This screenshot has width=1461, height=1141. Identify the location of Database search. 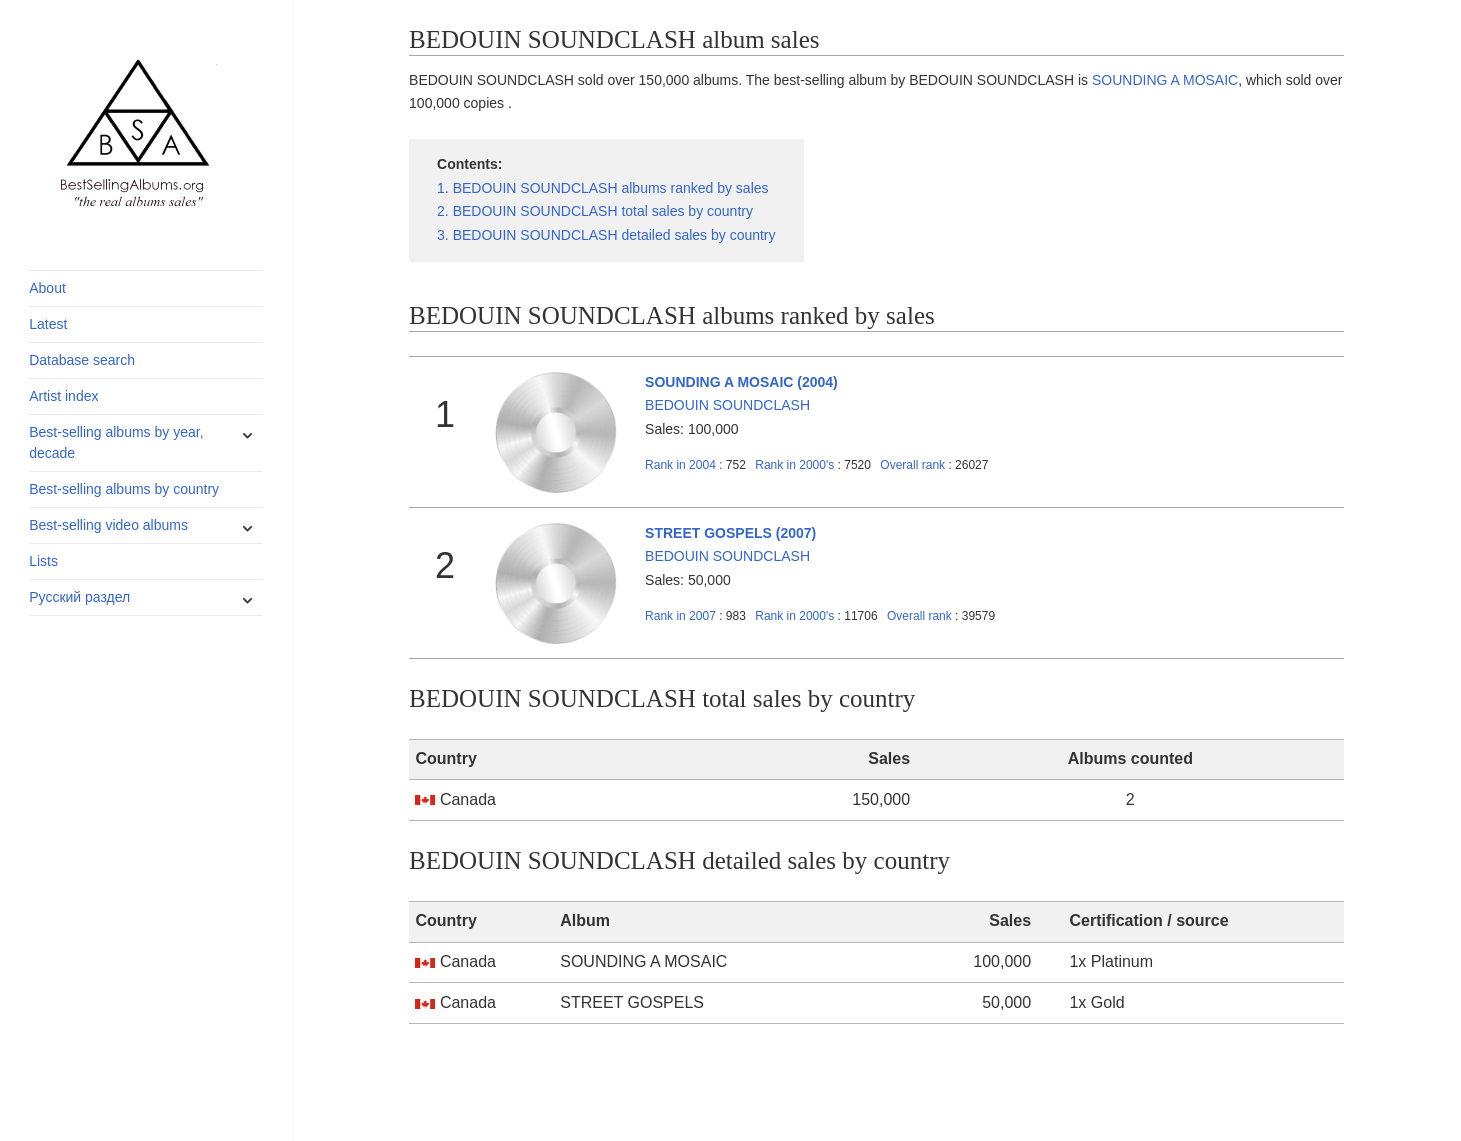
(82, 360).